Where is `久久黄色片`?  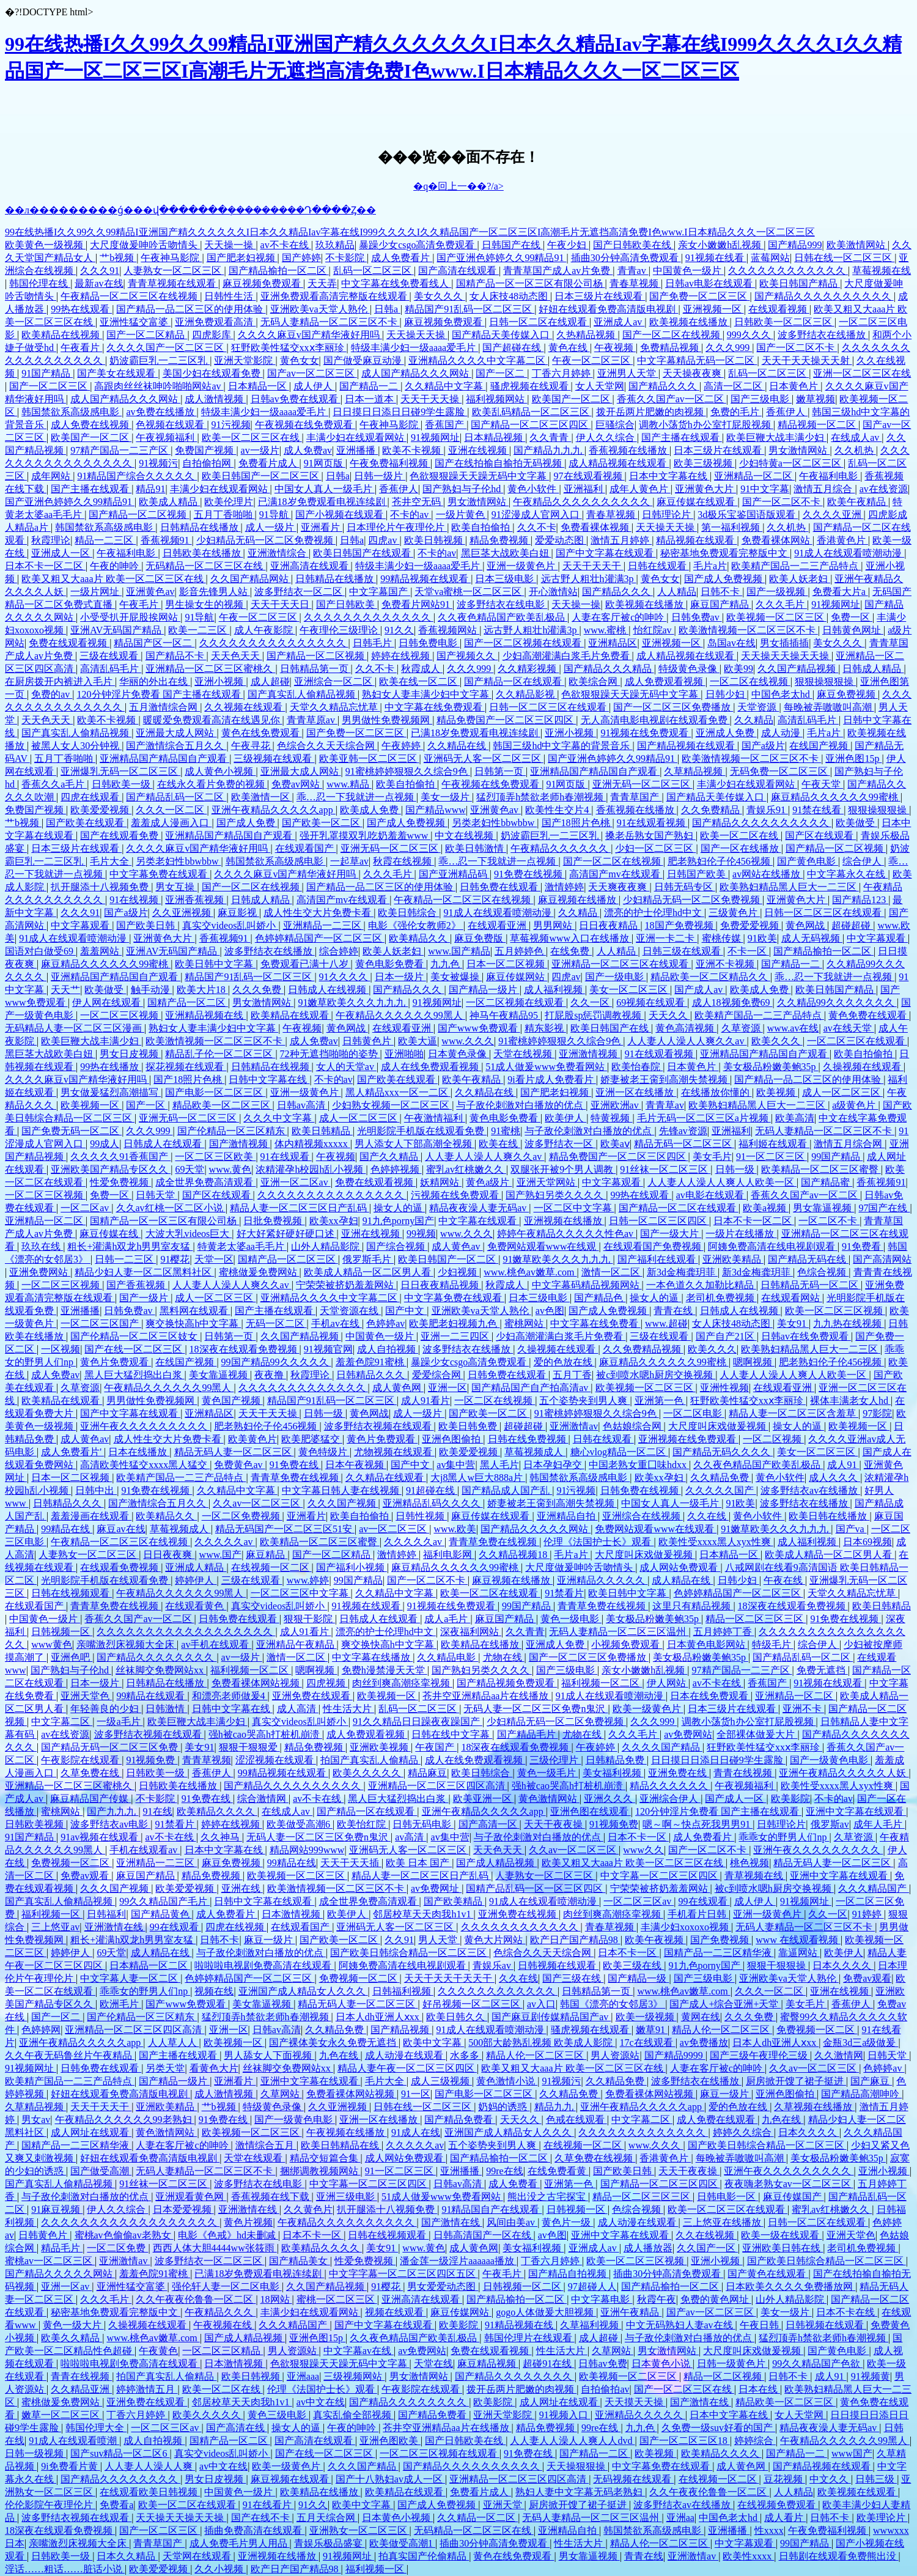
久久黄色片 is located at coordinates (308, 2209).